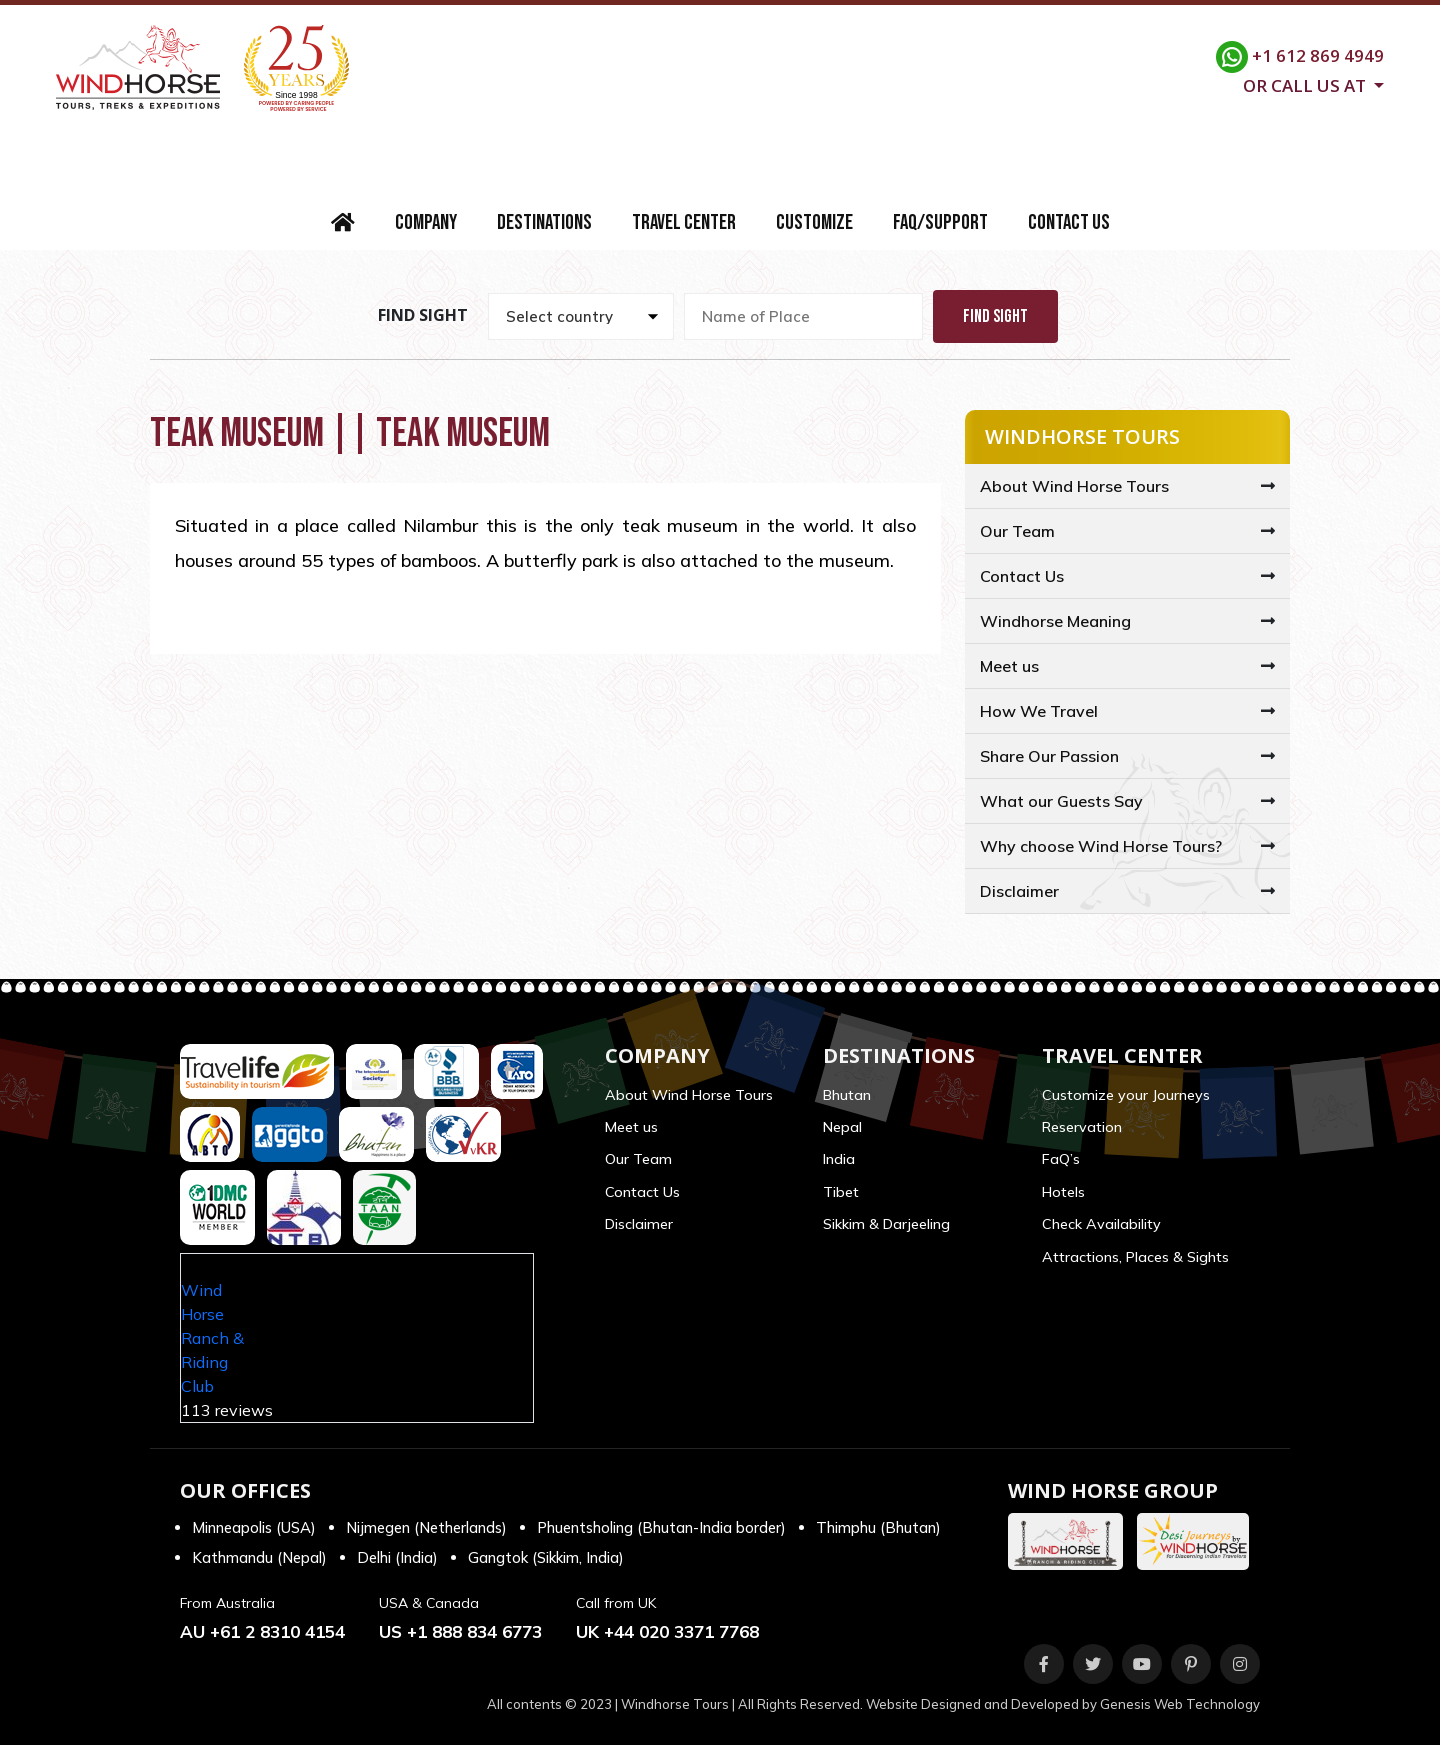 This screenshot has height=1745, width=1440. Describe the element at coordinates (1101, 1224) in the screenshot. I see `Check Availability` at that location.